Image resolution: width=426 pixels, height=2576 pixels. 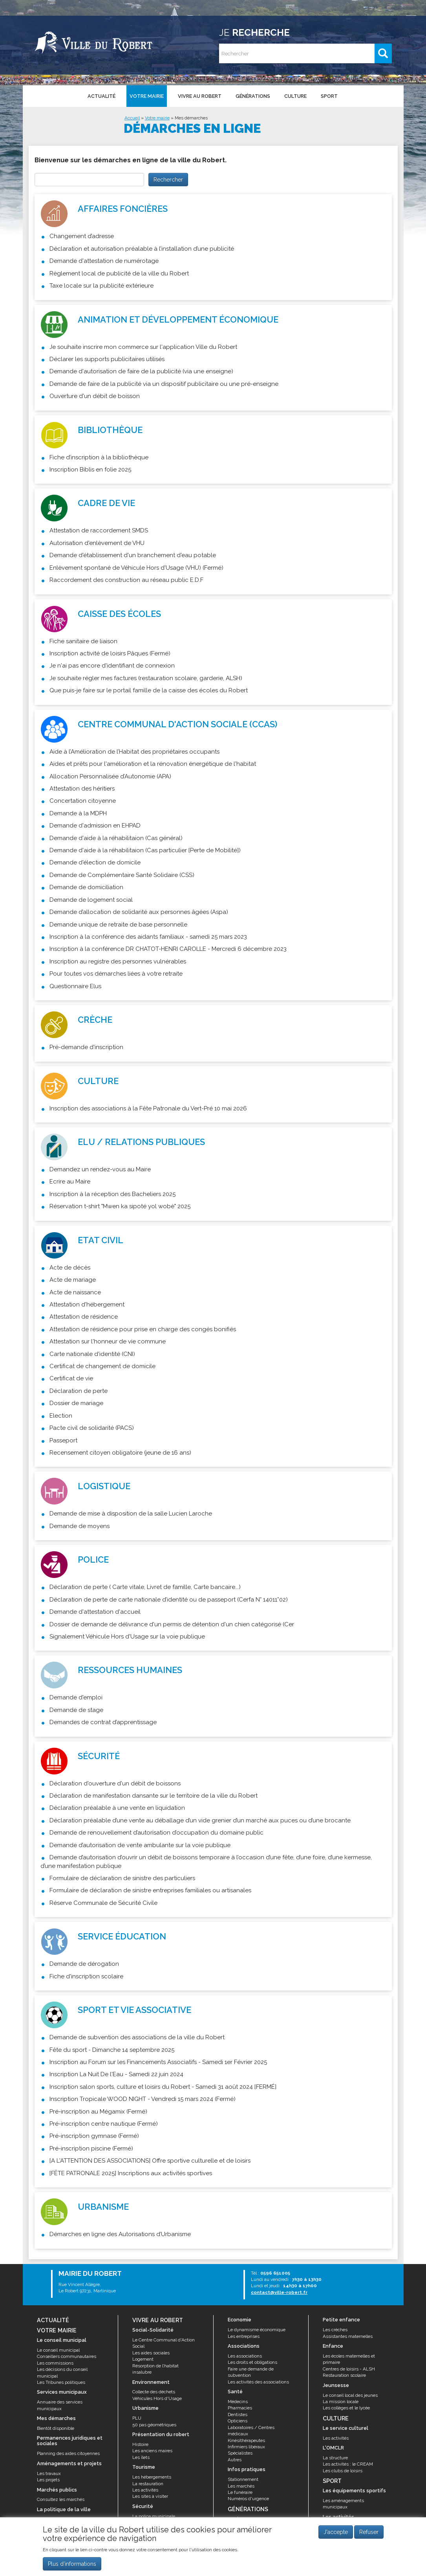 What do you see at coordinates (72, 1279) in the screenshot?
I see `Acte de mariage` at bounding box center [72, 1279].